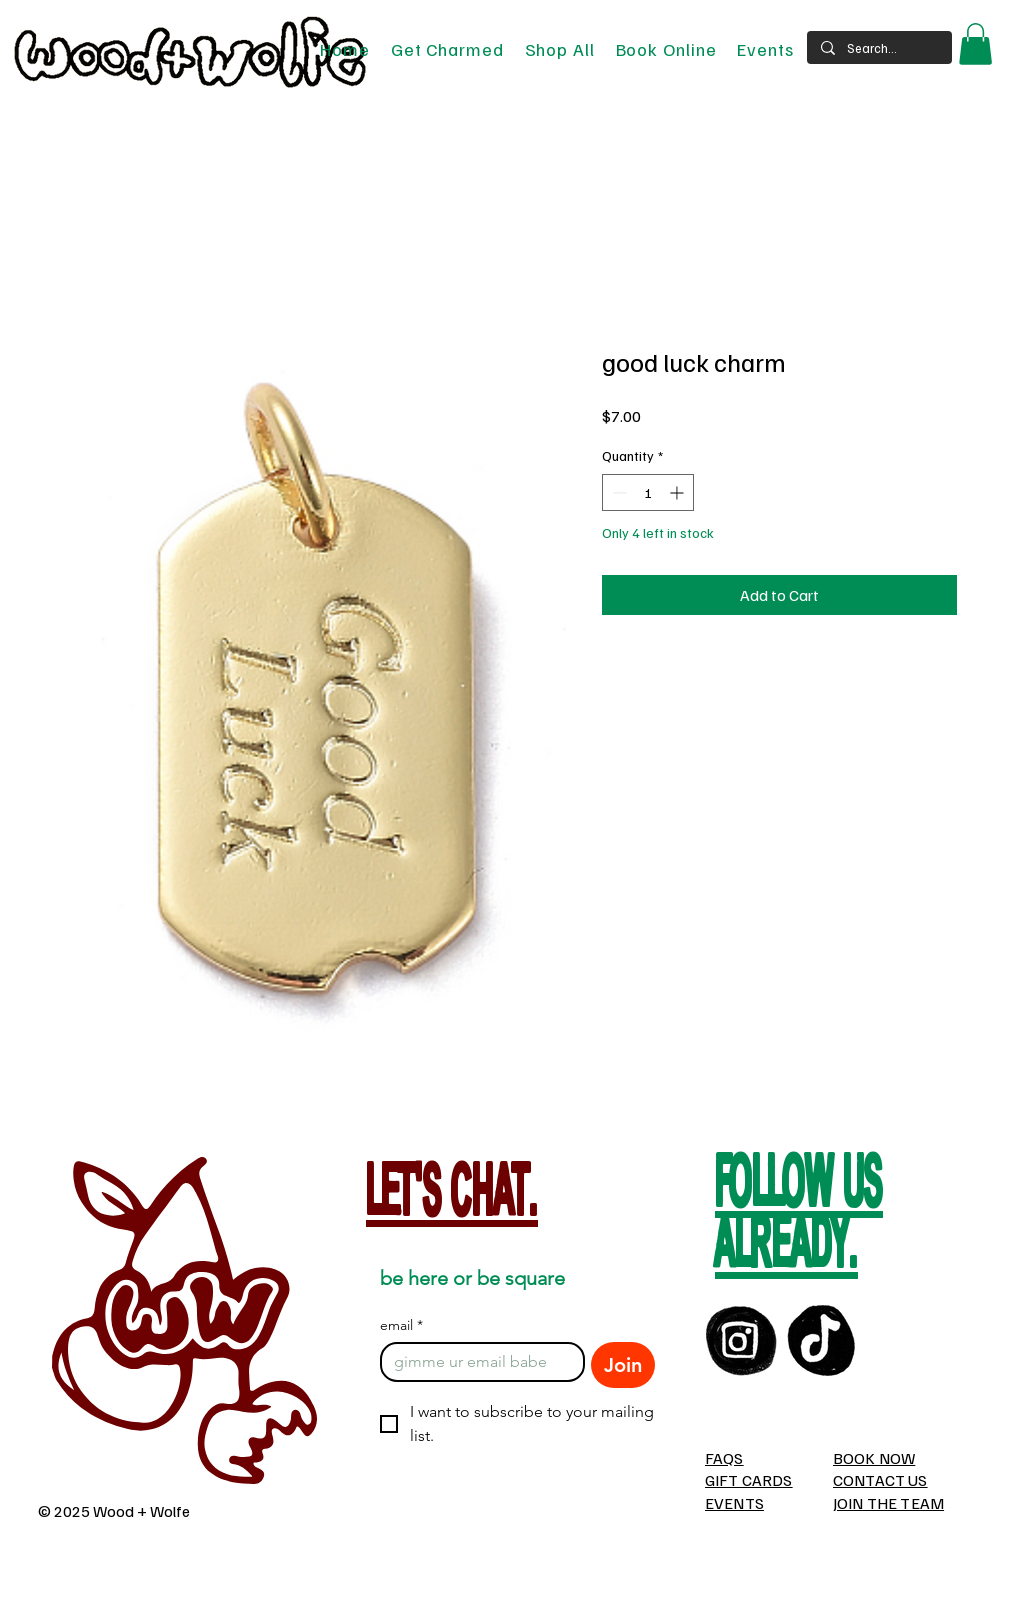 This screenshot has height=1605, width=1024. I want to click on [Increment], so click(678, 492).